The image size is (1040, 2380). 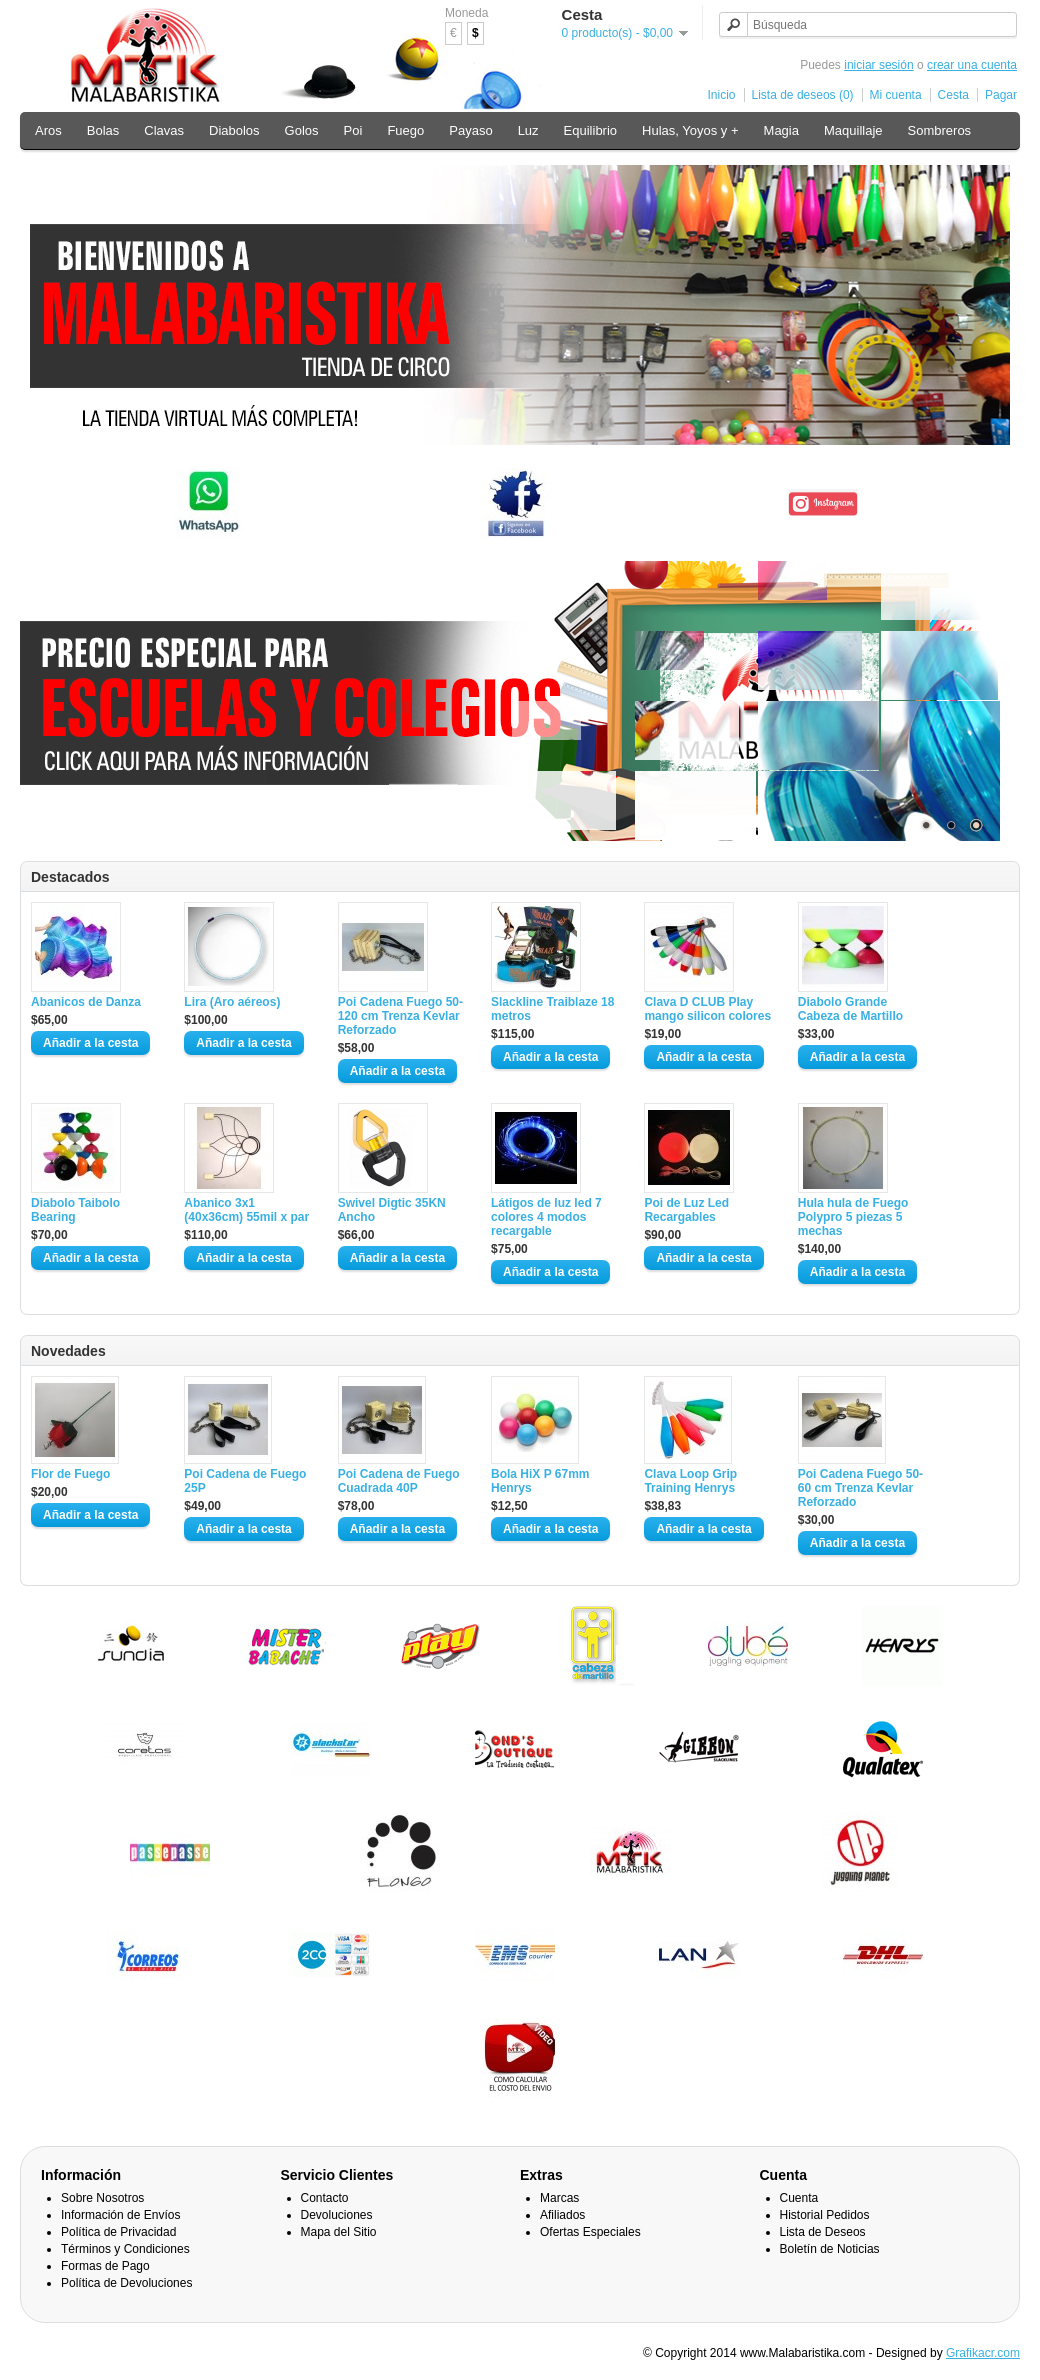 I want to click on Boletín de Noticias, so click(x=830, y=2249).